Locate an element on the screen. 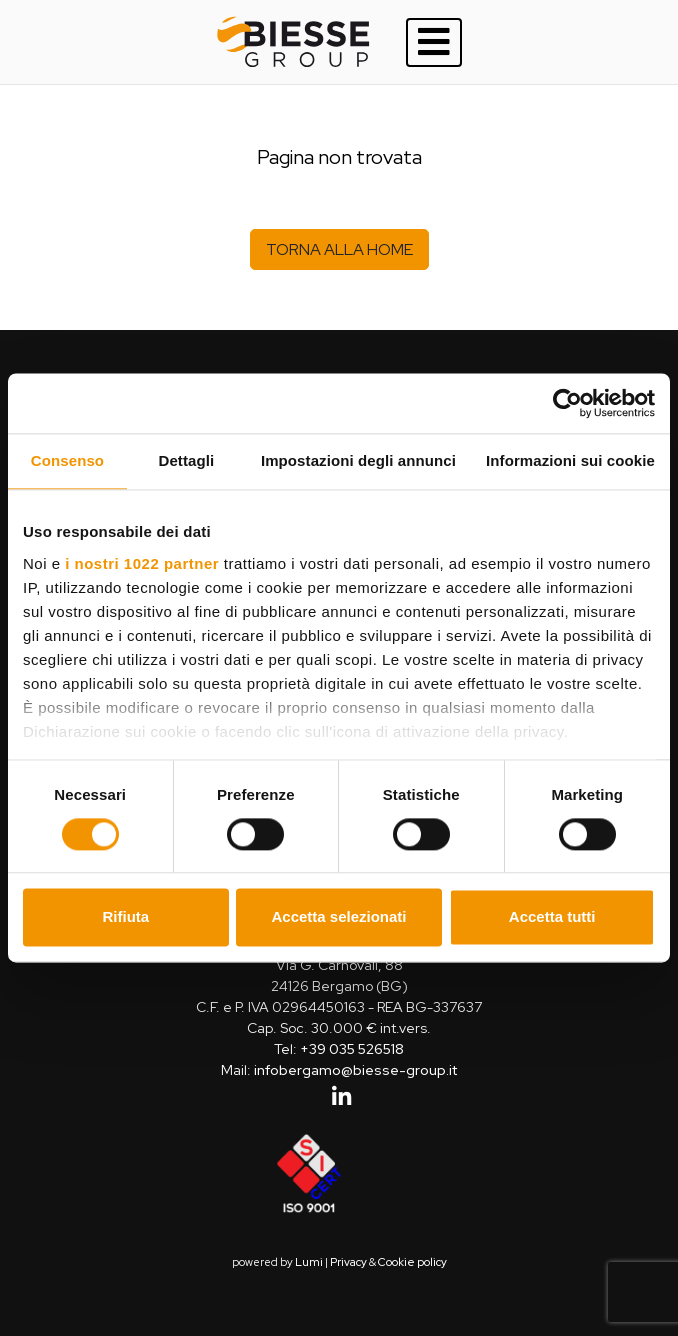 The height and width of the screenshot is (1336, 678). Dettagli [tab] is located at coordinates (187, 460).